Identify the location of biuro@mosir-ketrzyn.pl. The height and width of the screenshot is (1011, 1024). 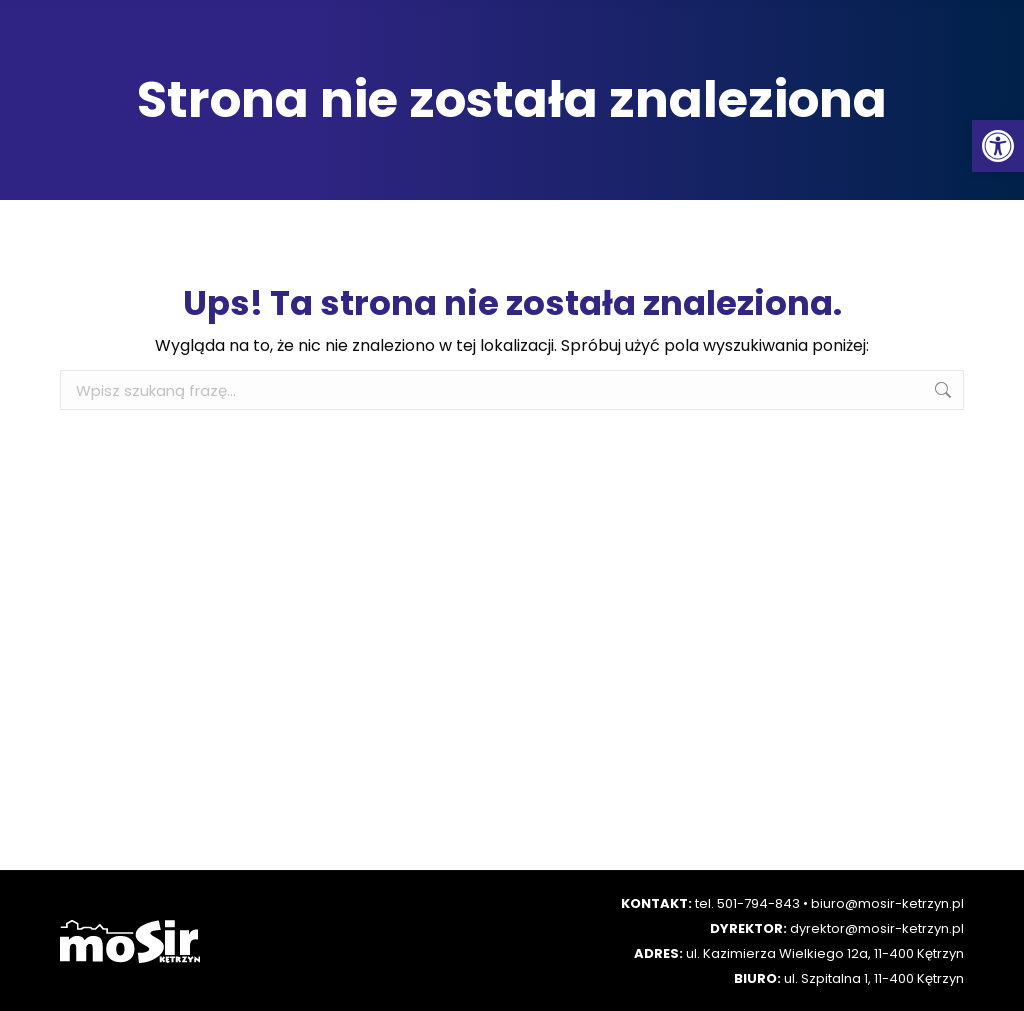
(887, 903).